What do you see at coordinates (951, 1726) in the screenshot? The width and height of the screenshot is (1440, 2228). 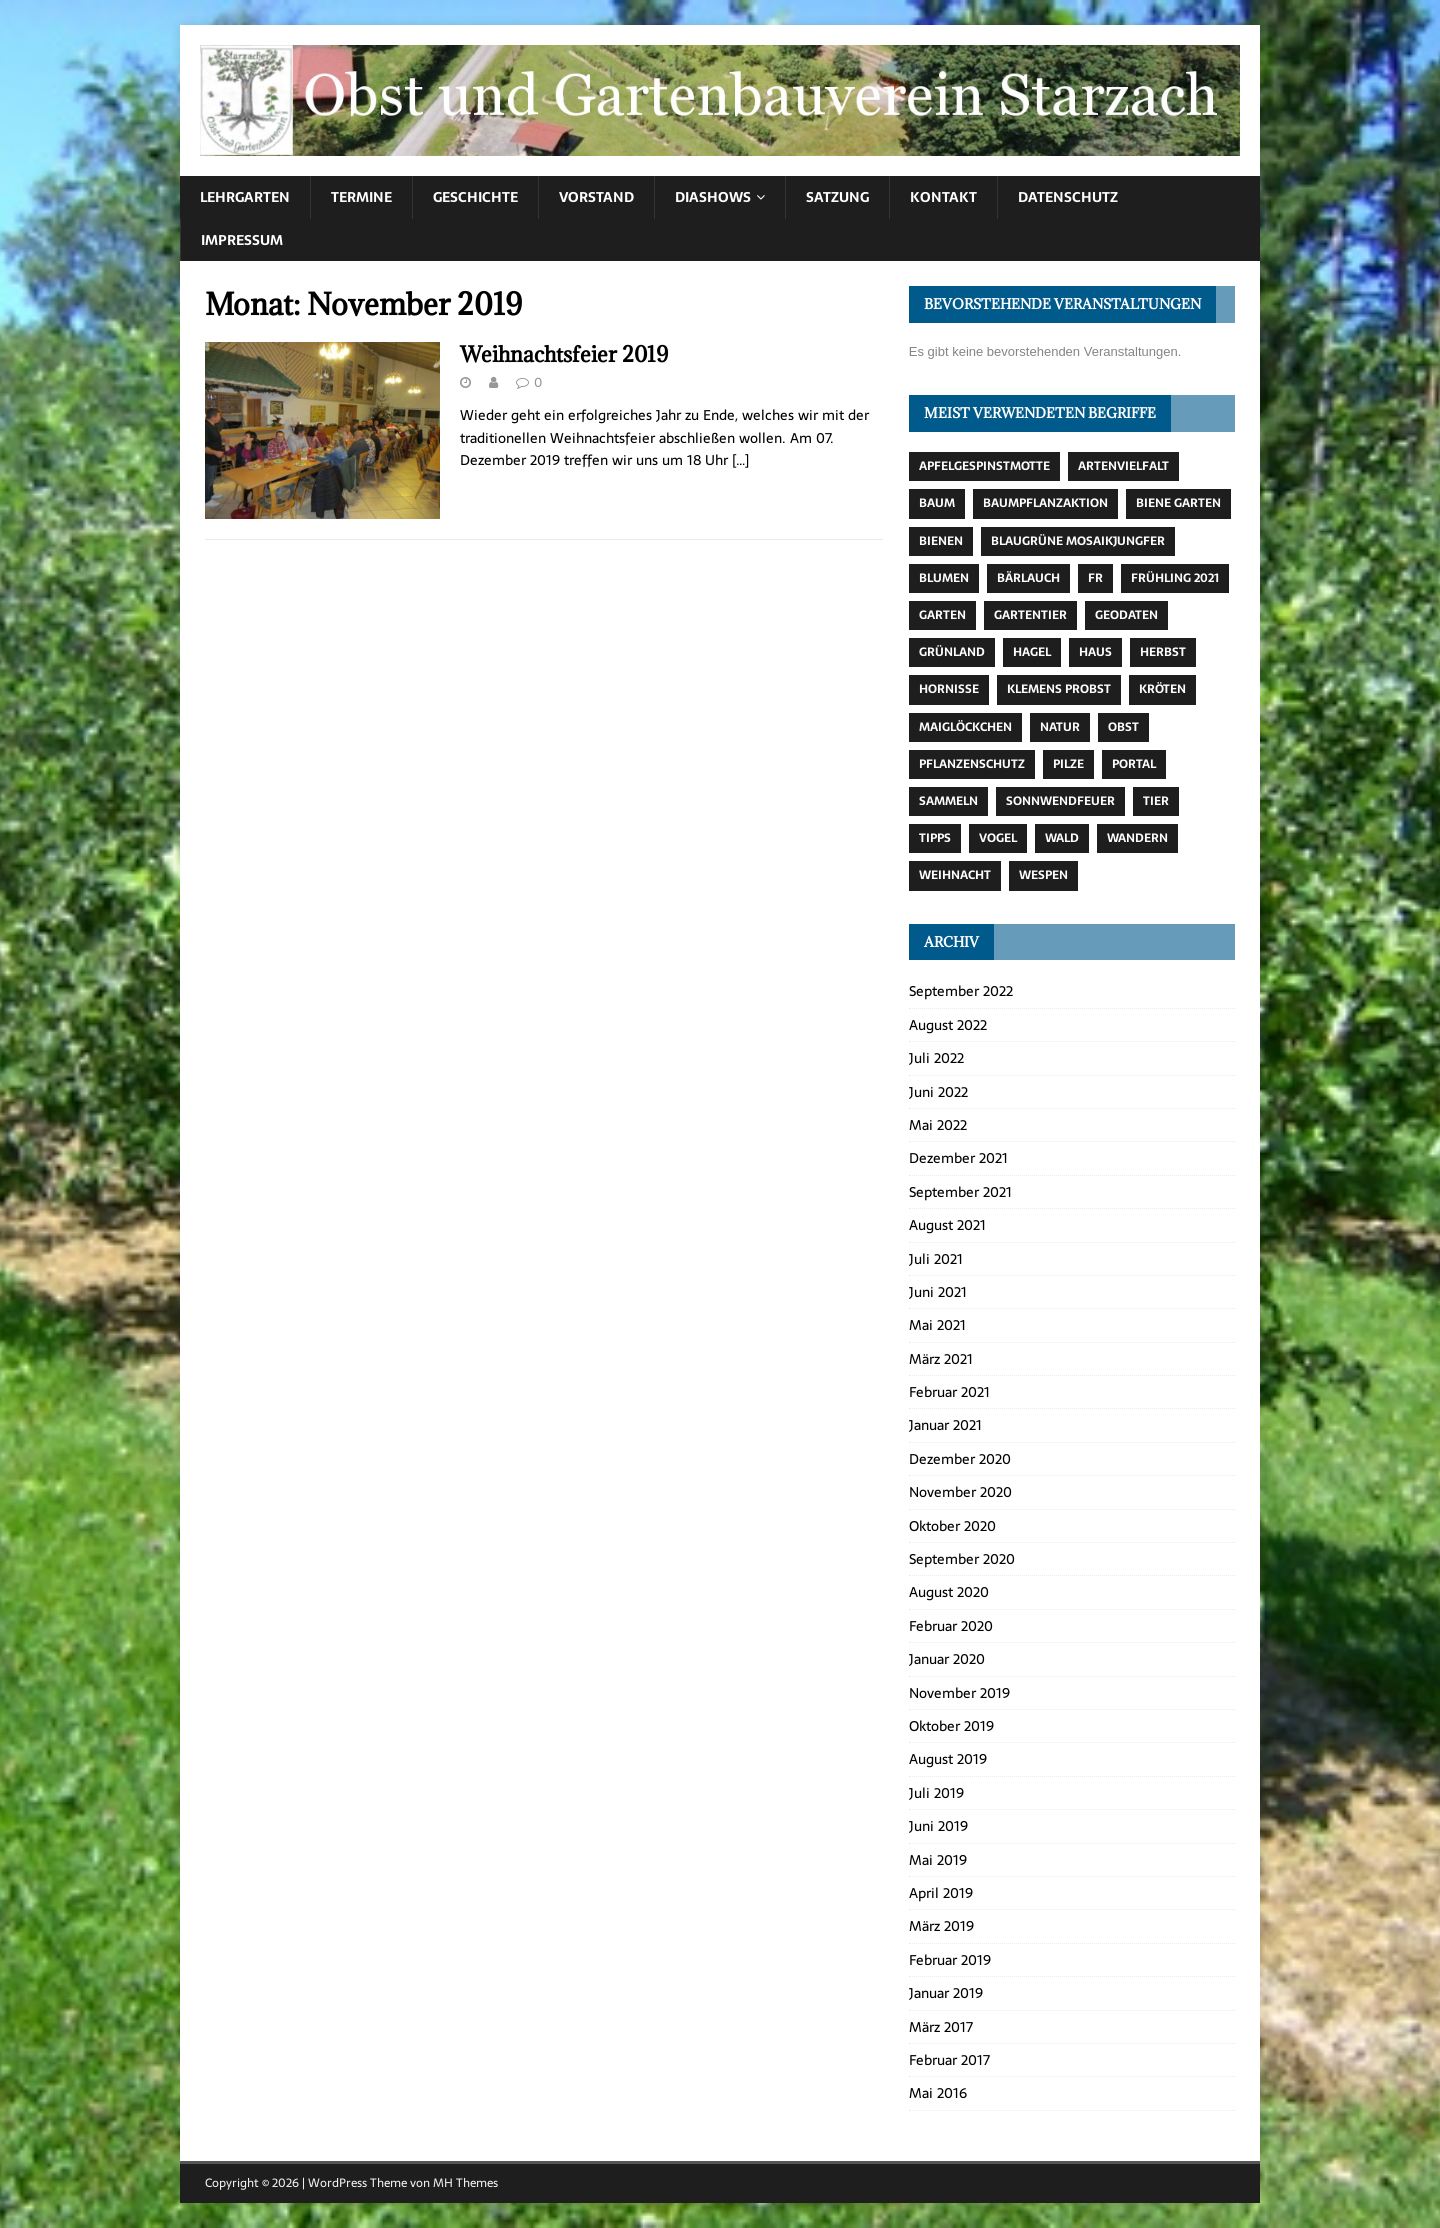 I see `Oktober 2019` at bounding box center [951, 1726].